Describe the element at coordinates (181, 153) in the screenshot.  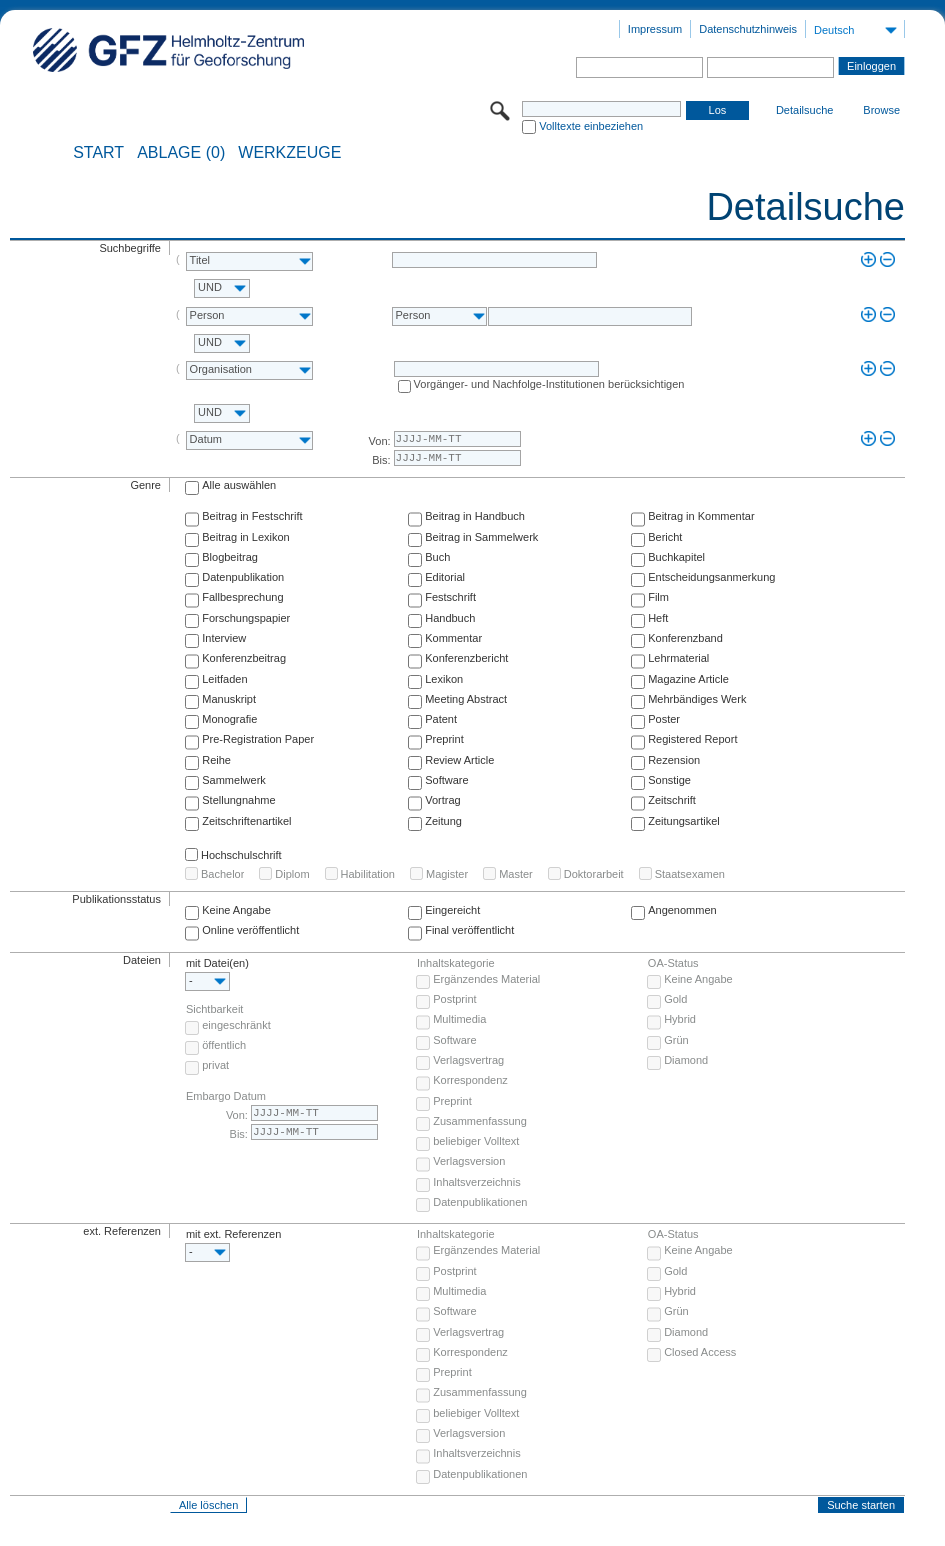
I see `ABLAGE (0)` at that location.